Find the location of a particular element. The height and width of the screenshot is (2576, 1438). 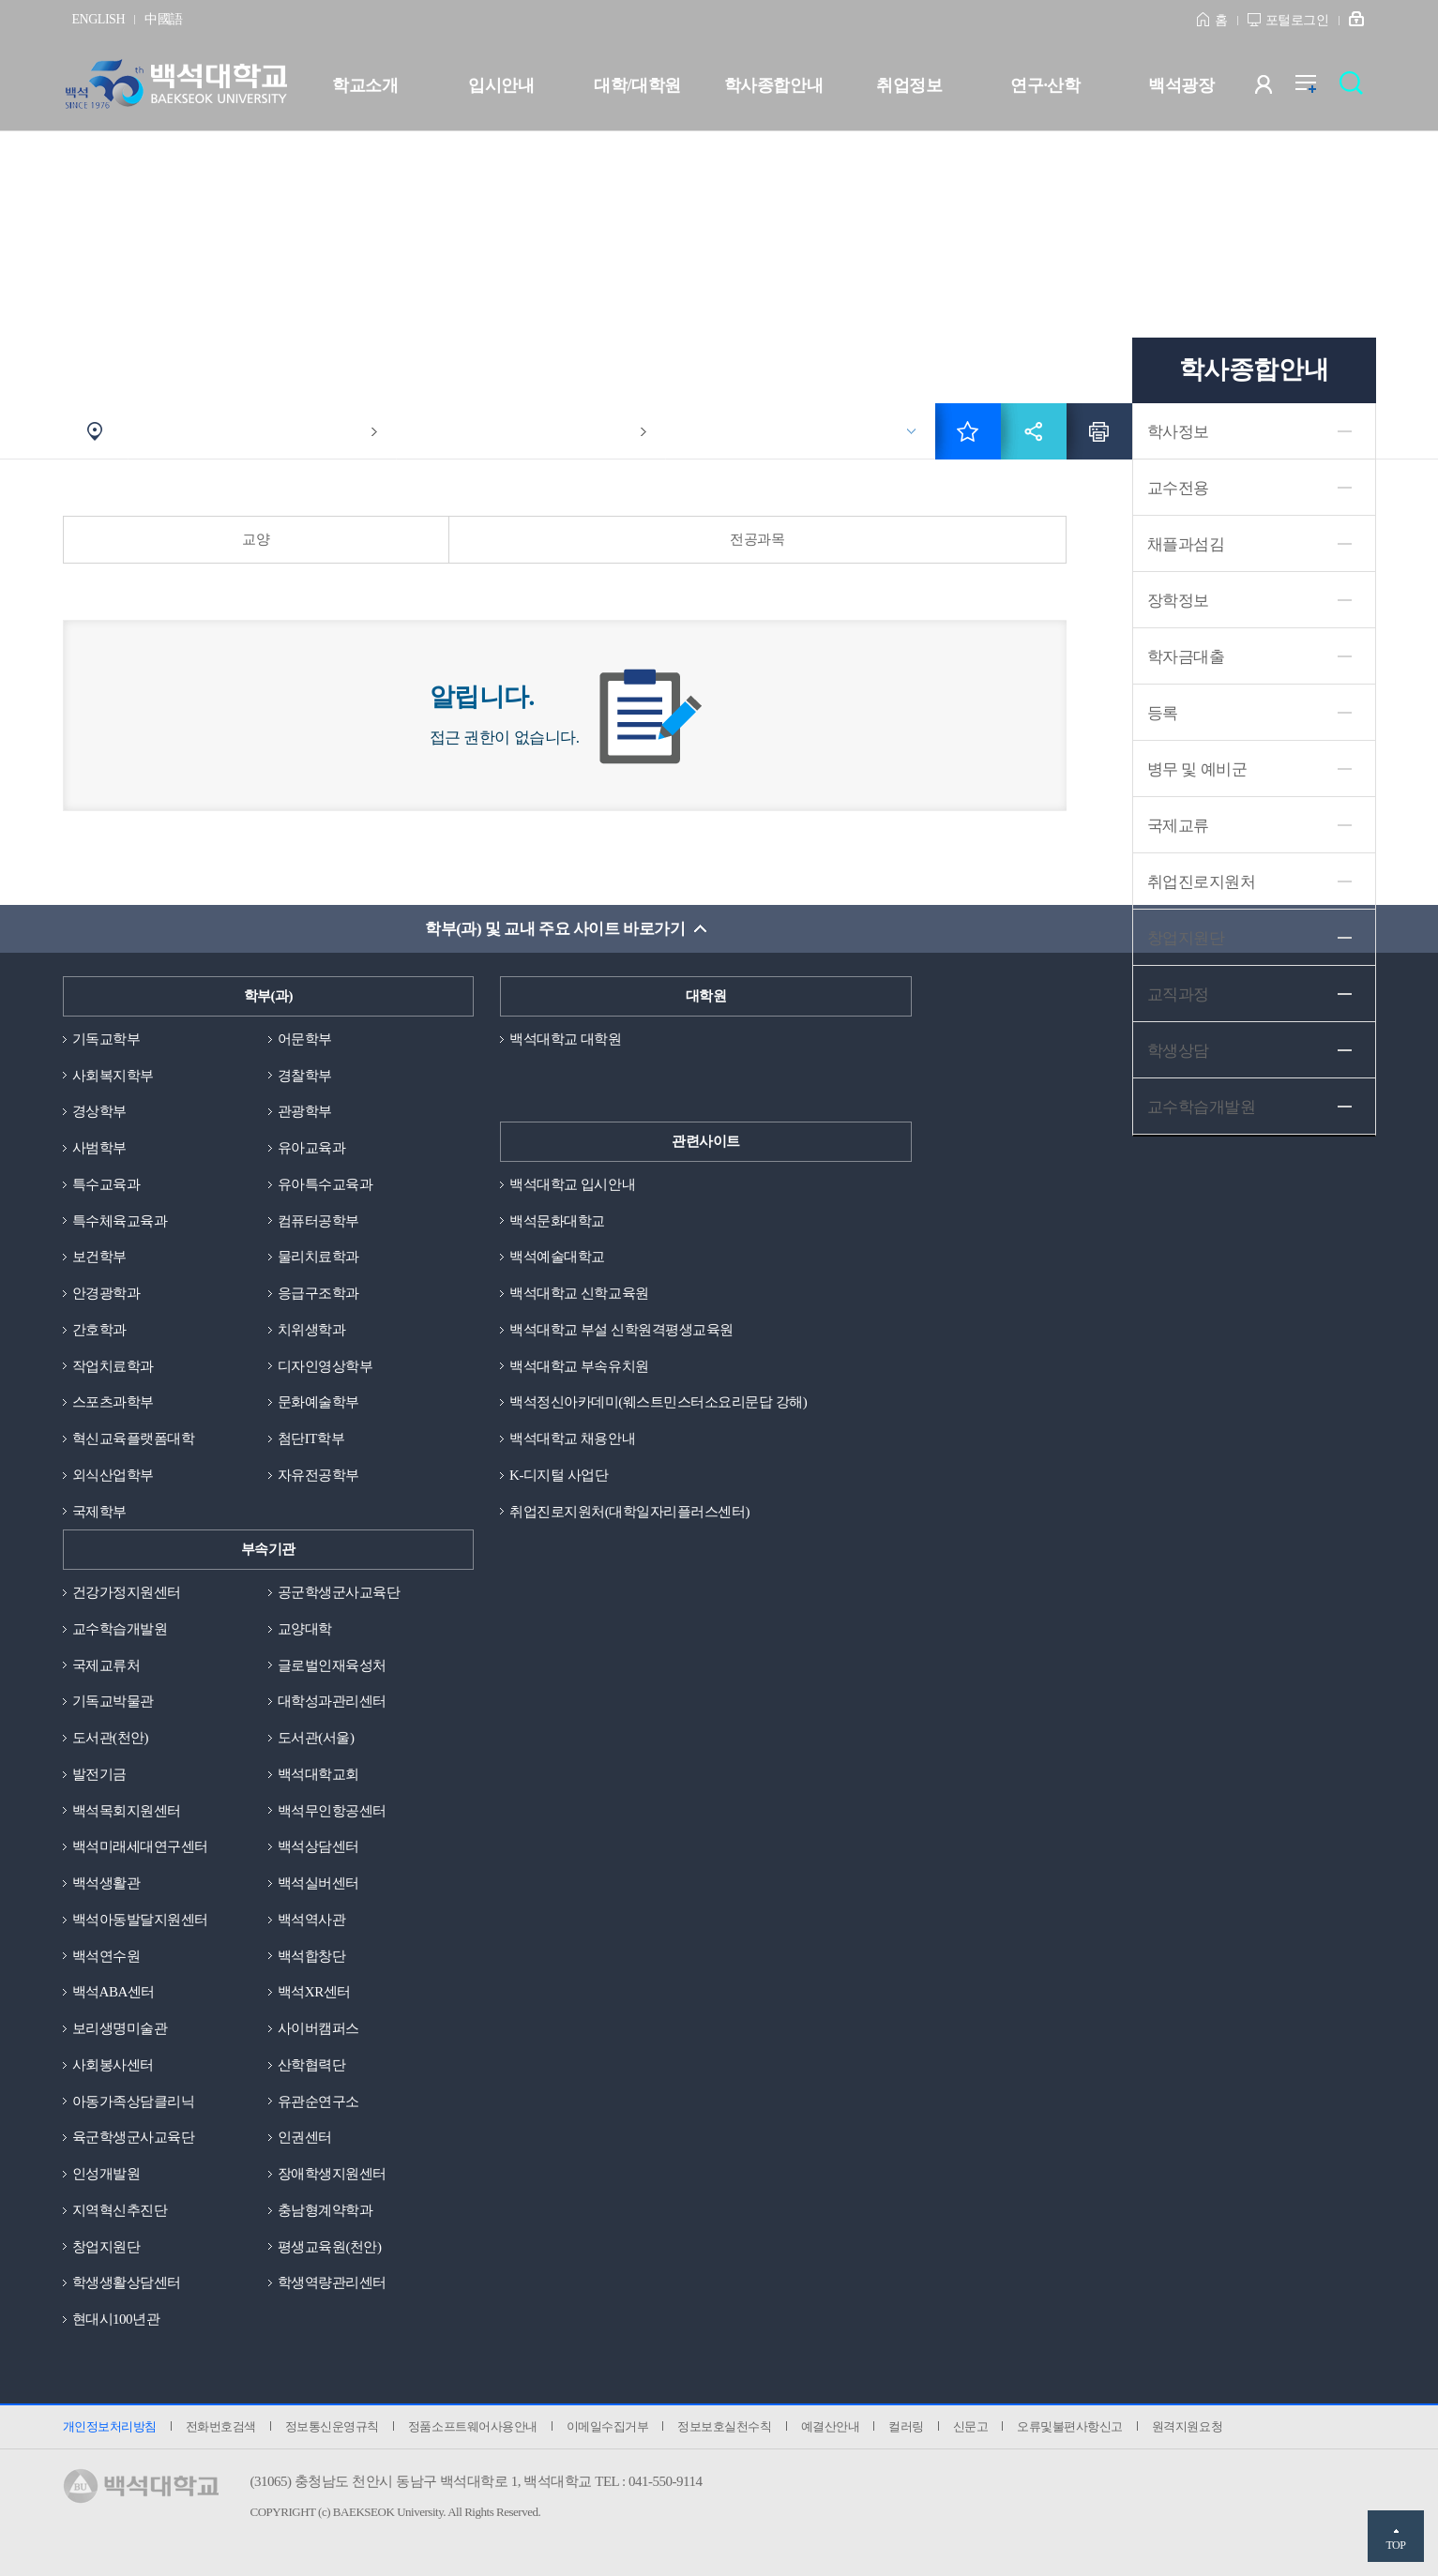

컴퓨터공학부 is located at coordinates (318, 1220).